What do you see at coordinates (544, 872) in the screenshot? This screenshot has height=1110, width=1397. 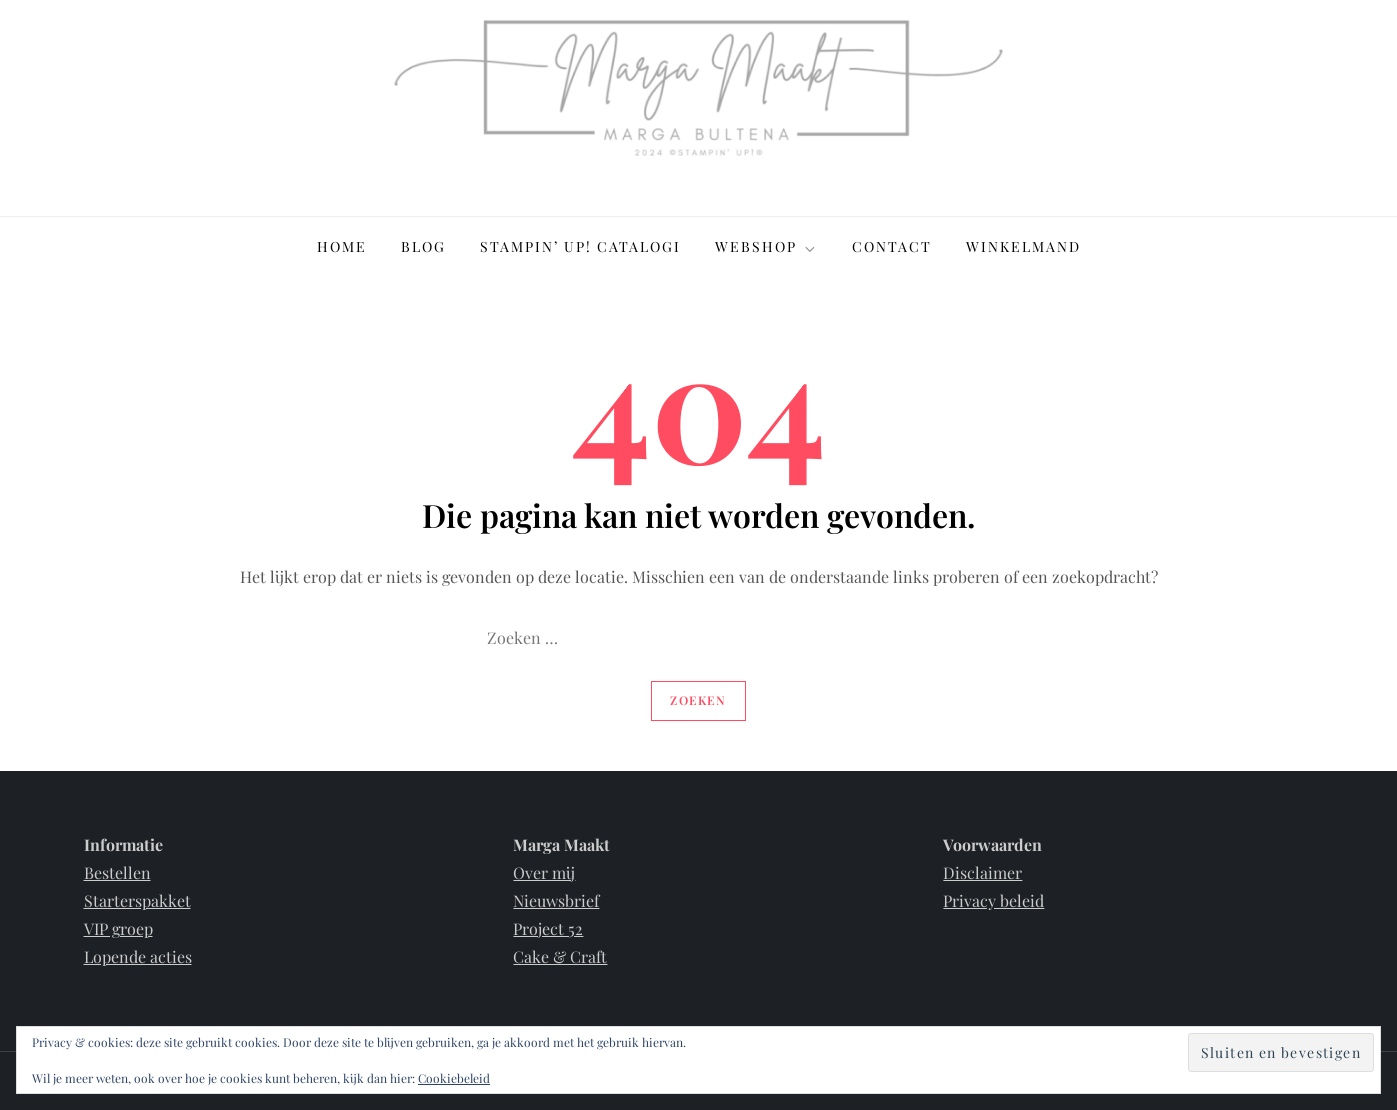 I see `Over mij` at bounding box center [544, 872].